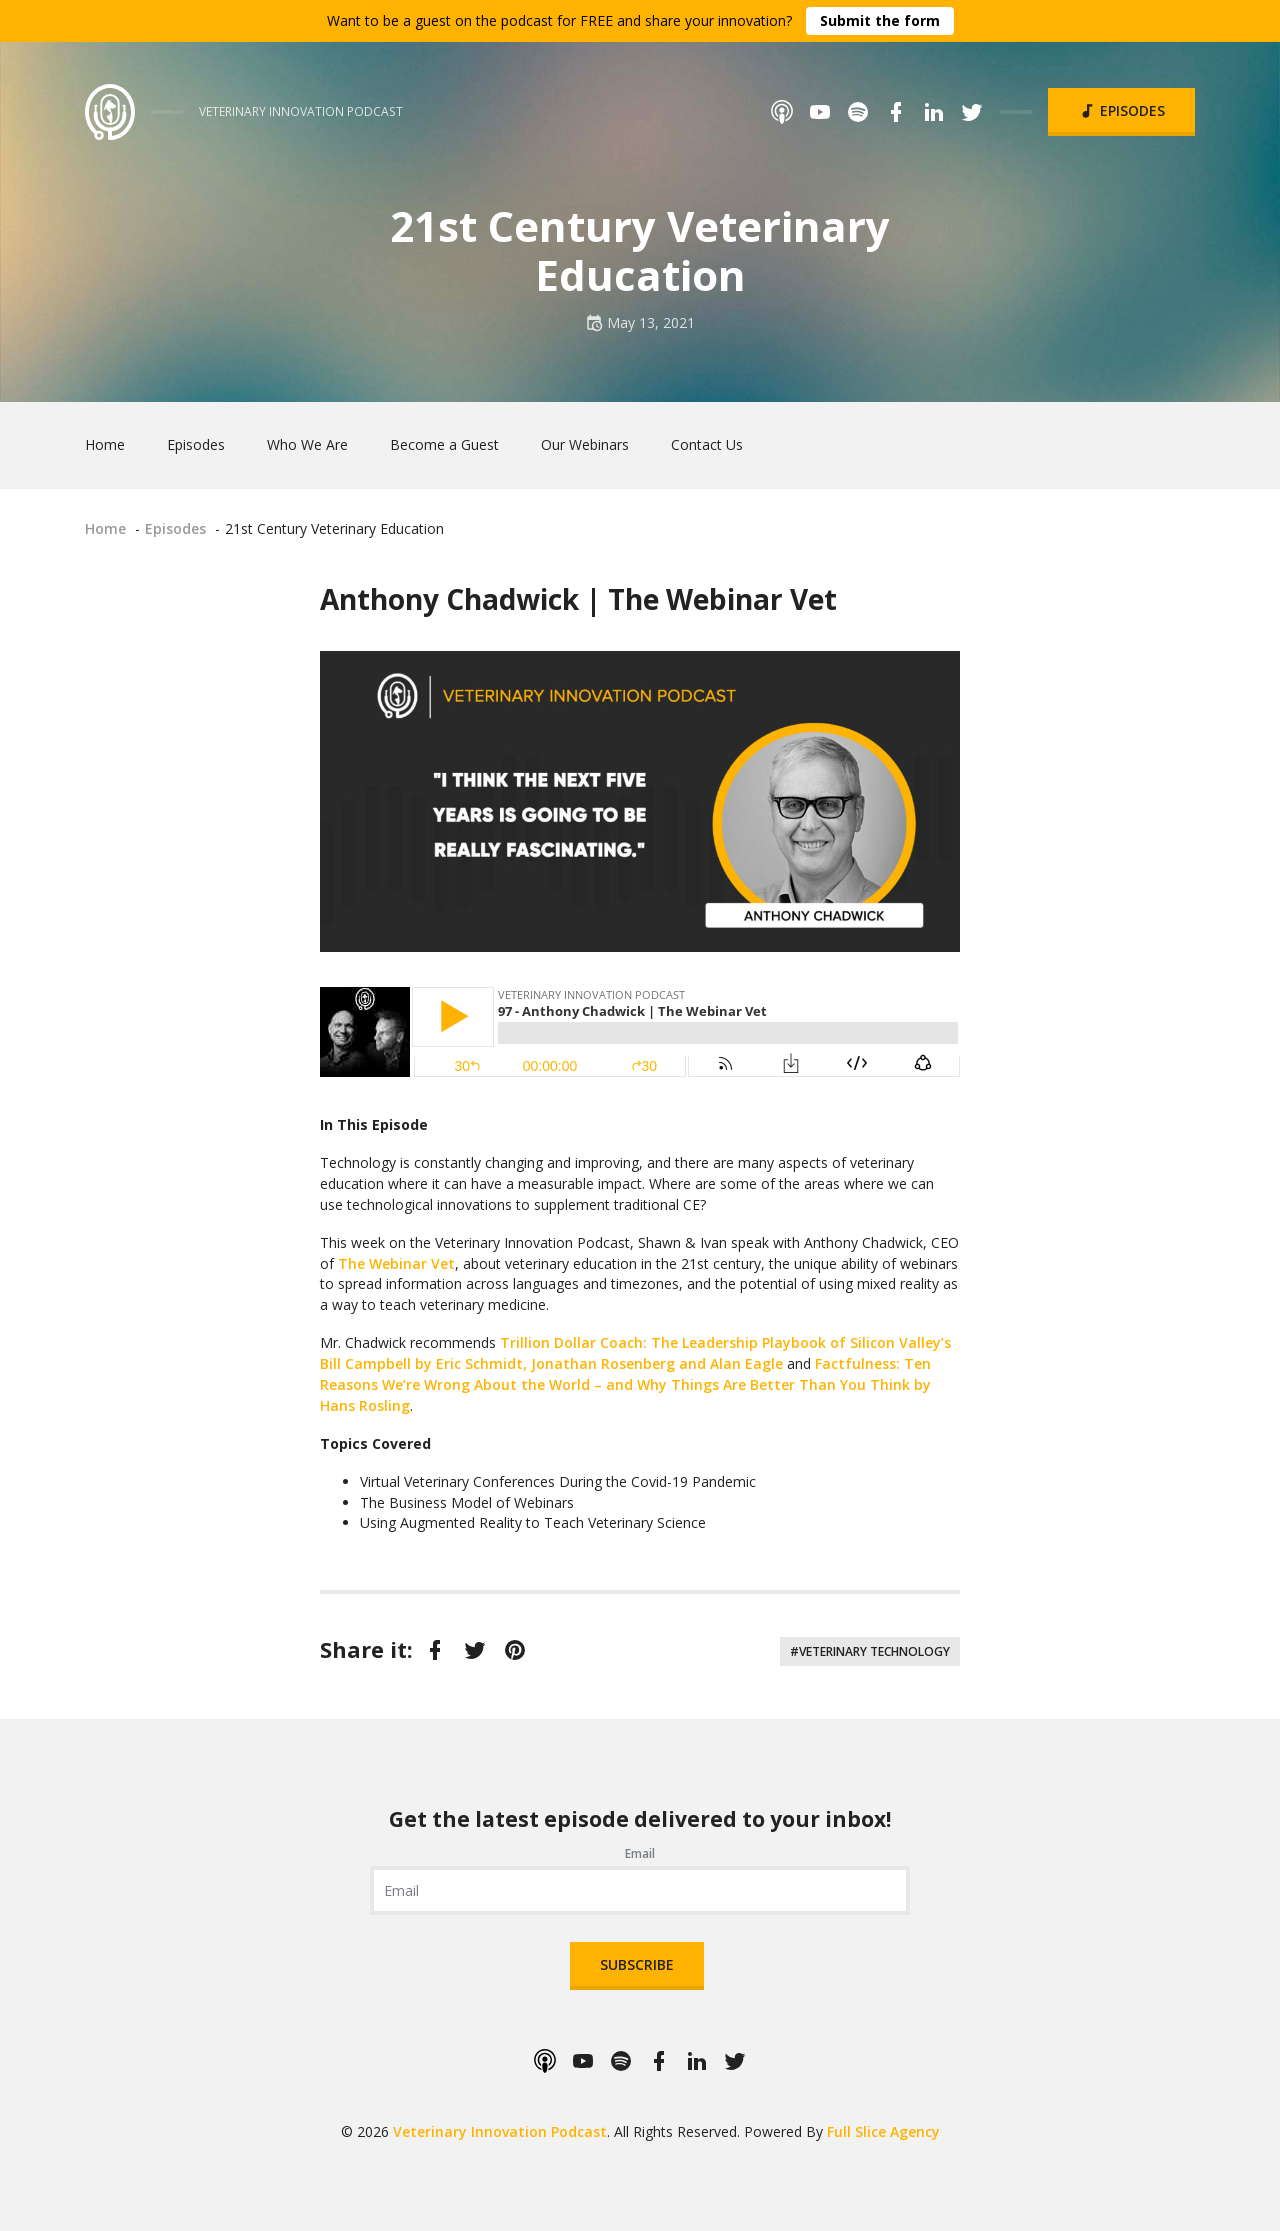 The height and width of the screenshot is (2231, 1280). I want to click on Full Slice Agency, so click(883, 2131).